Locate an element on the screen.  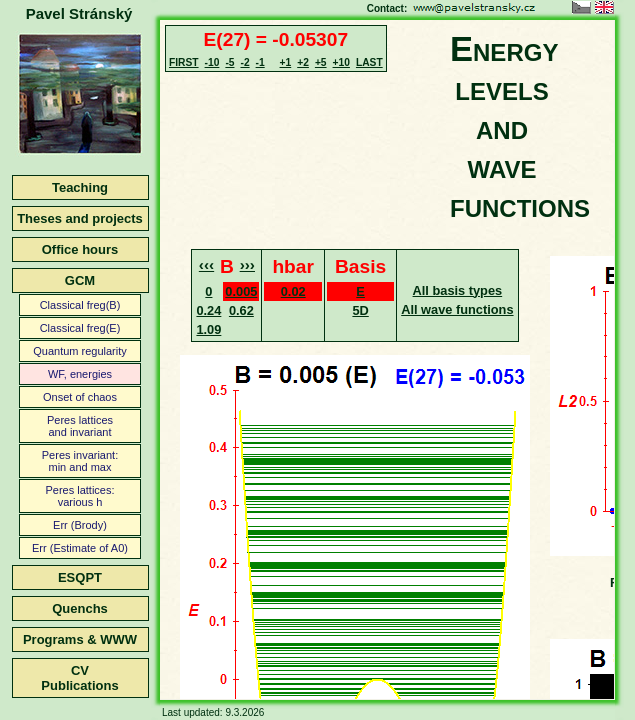
Theses and projects is located at coordinates (80, 218).